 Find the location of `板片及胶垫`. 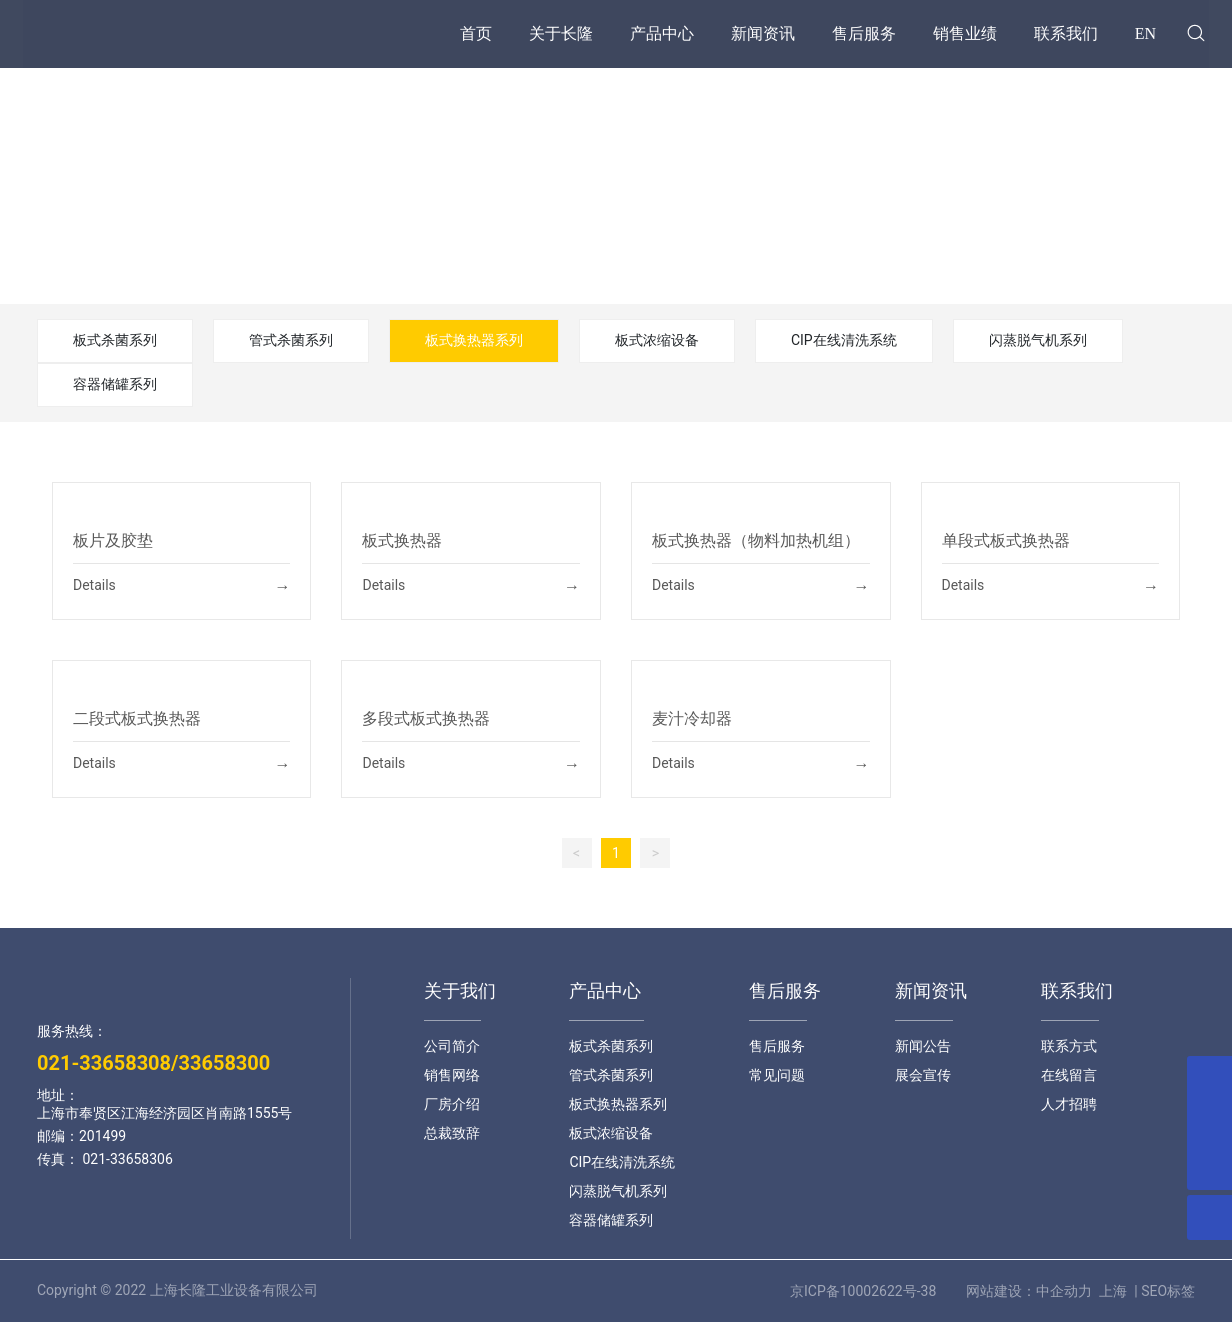

板片及胶垫 is located at coordinates (113, 540).